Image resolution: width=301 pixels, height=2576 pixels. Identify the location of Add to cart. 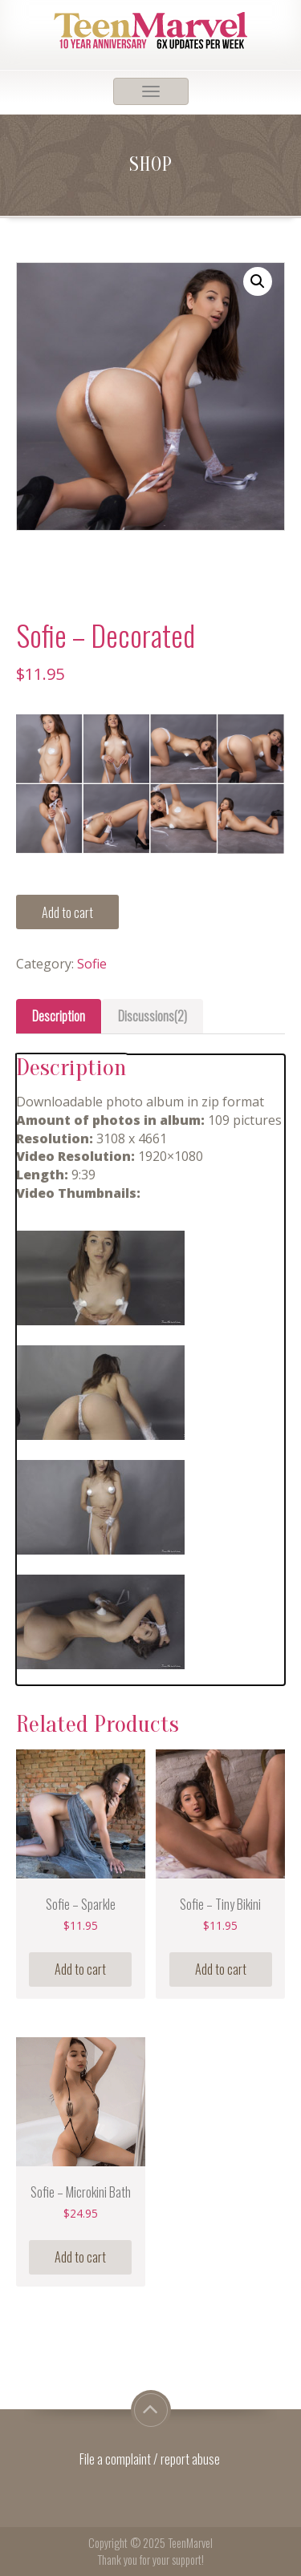
(67, 912).